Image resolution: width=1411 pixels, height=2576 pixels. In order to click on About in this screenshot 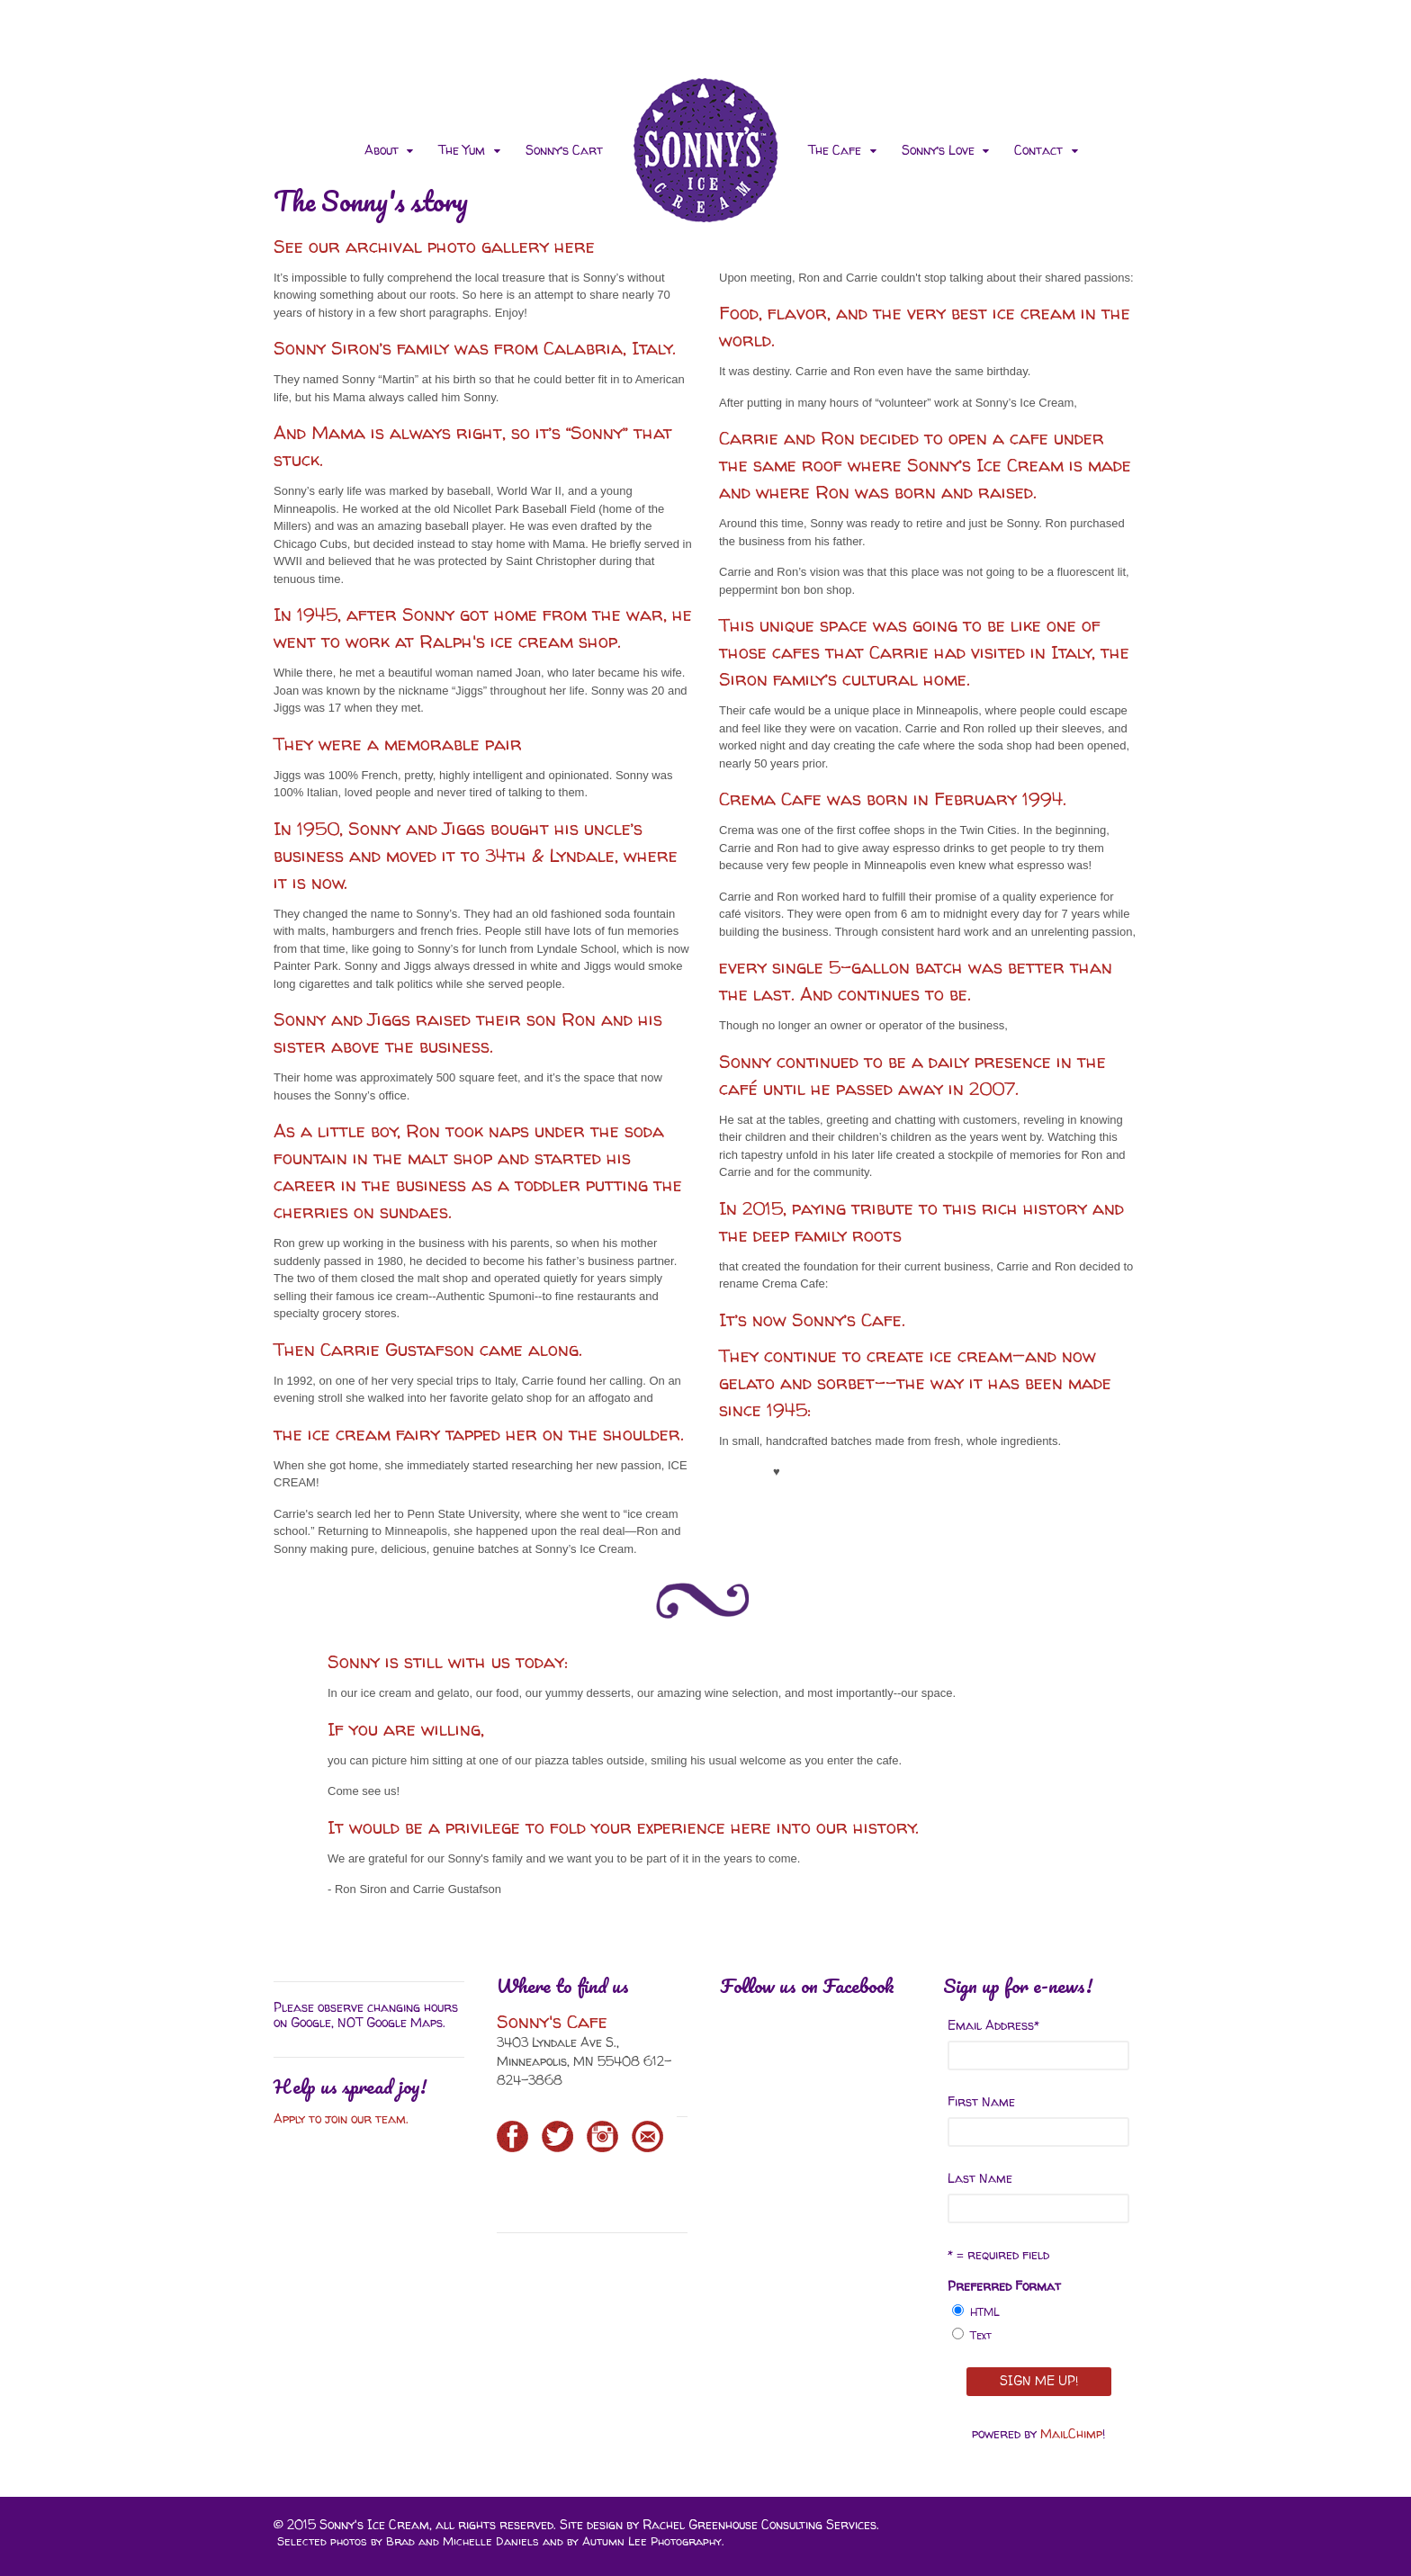, I will do `click(381, 149)`.